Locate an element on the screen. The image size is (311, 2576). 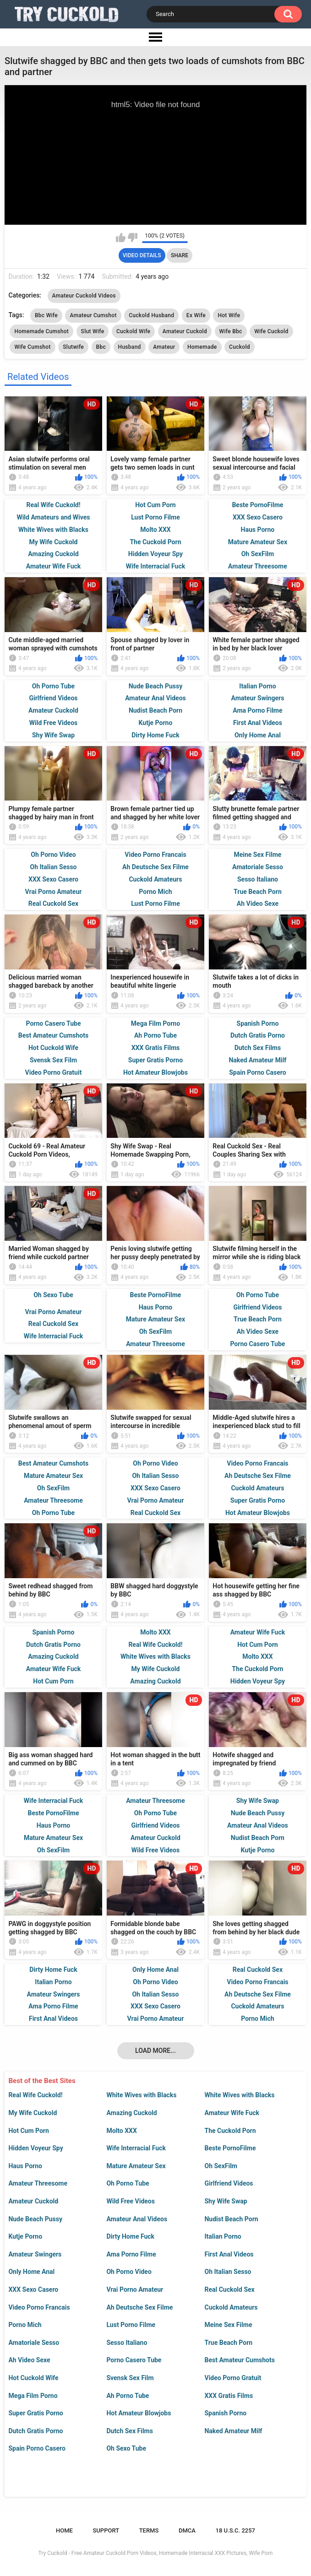
Spanish Porno is located at coordinates (225, 2413).